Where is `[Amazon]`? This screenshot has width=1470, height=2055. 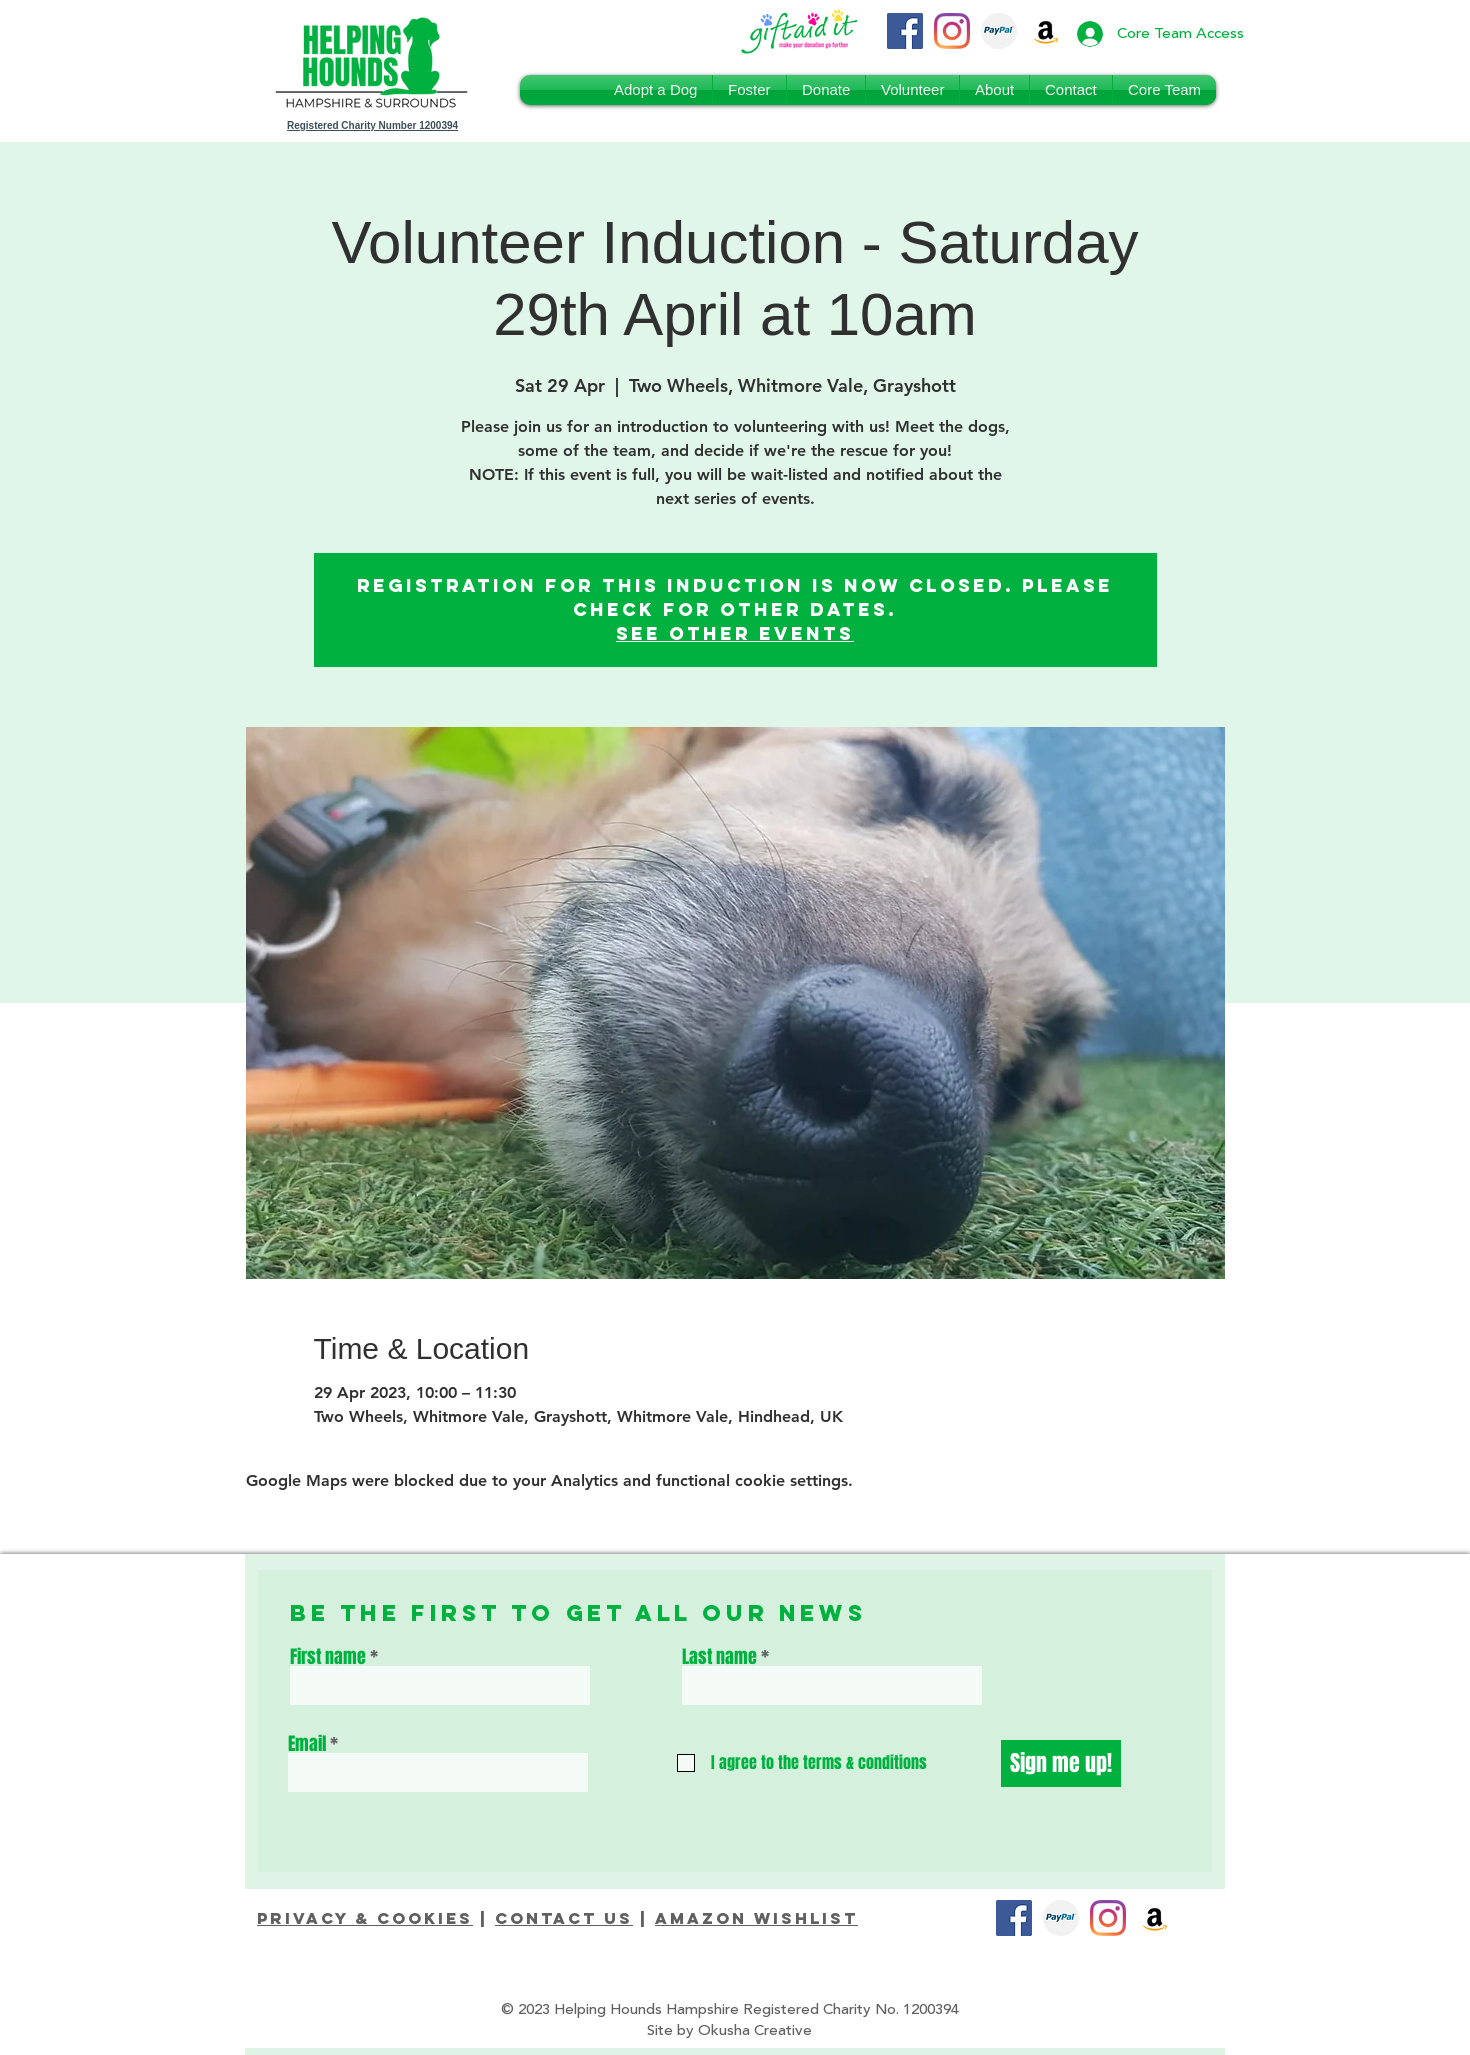 [Amazon] is located at coordinates (1155, 1918).